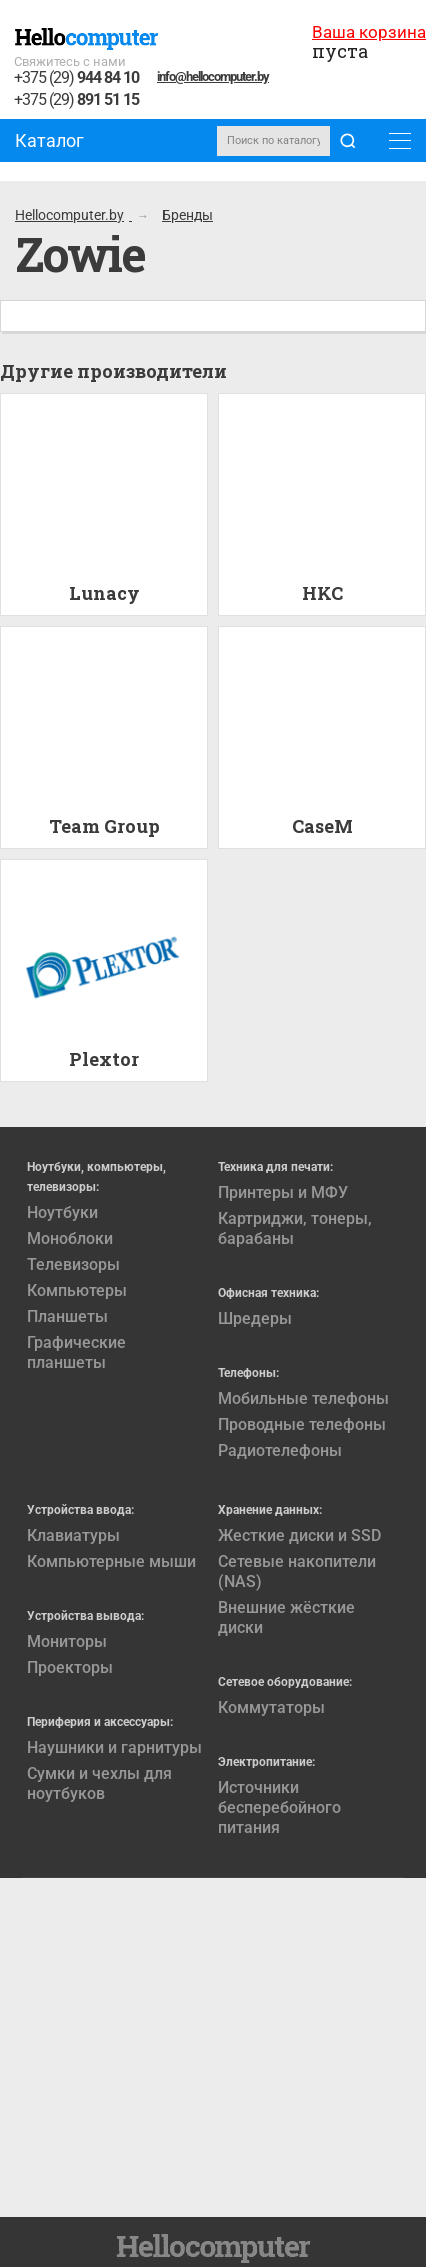 This screenshot has height=2267, width=426. What do you see at coordinates (299, 1535) in the screenshot?
I see `Жесткие диски и SSD` at bounding box center [299, 1535].